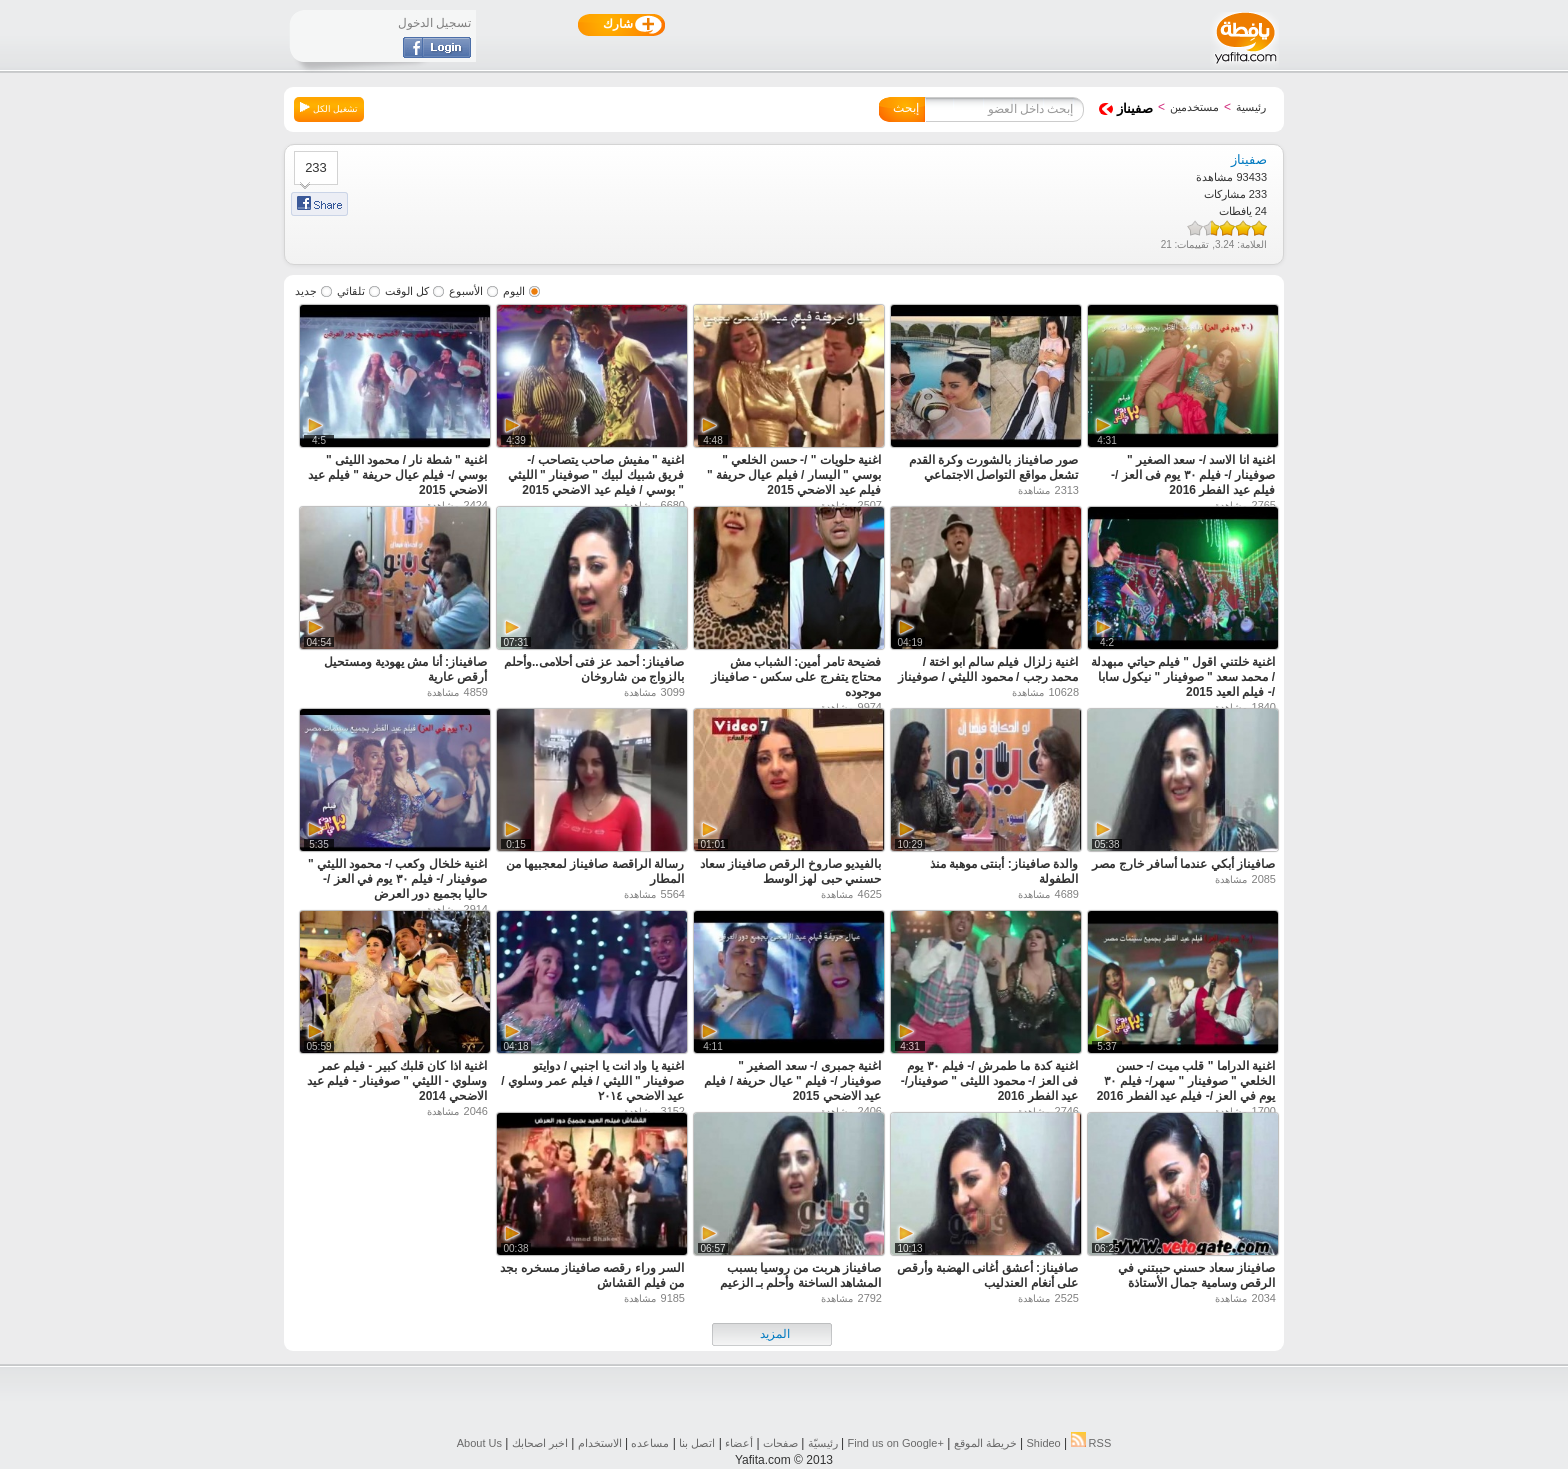 The image size is (1568, 1469). I want to click on فضيحة تامر أمين: الشباب مش محتاج يتفرج على سكس - صافيناز موجوده, so click(796, 677).